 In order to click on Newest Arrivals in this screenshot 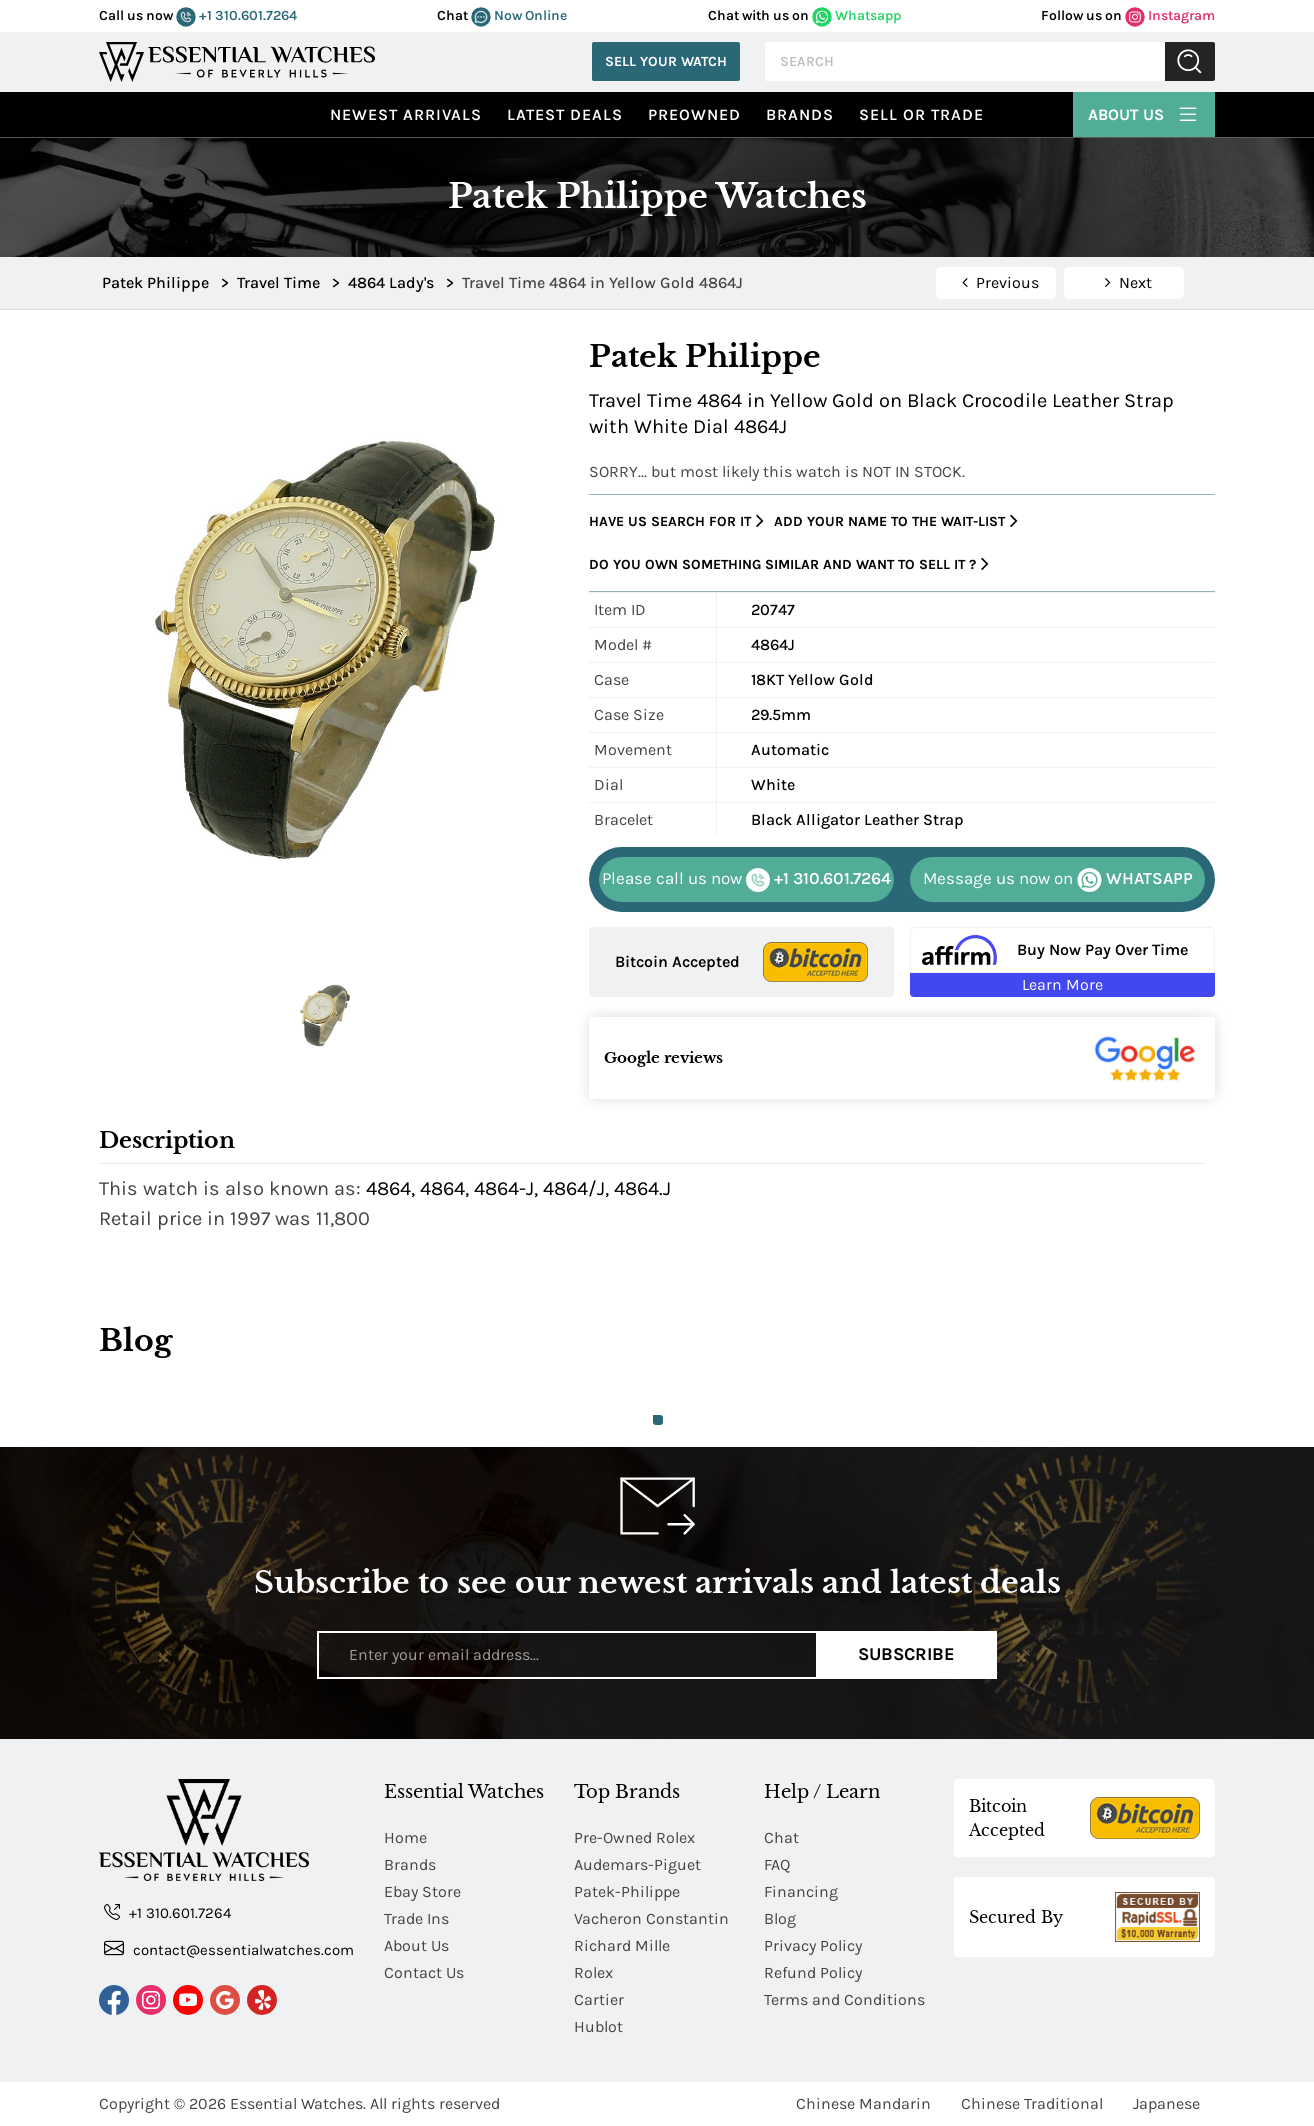, I will do `click(406, 114)`.